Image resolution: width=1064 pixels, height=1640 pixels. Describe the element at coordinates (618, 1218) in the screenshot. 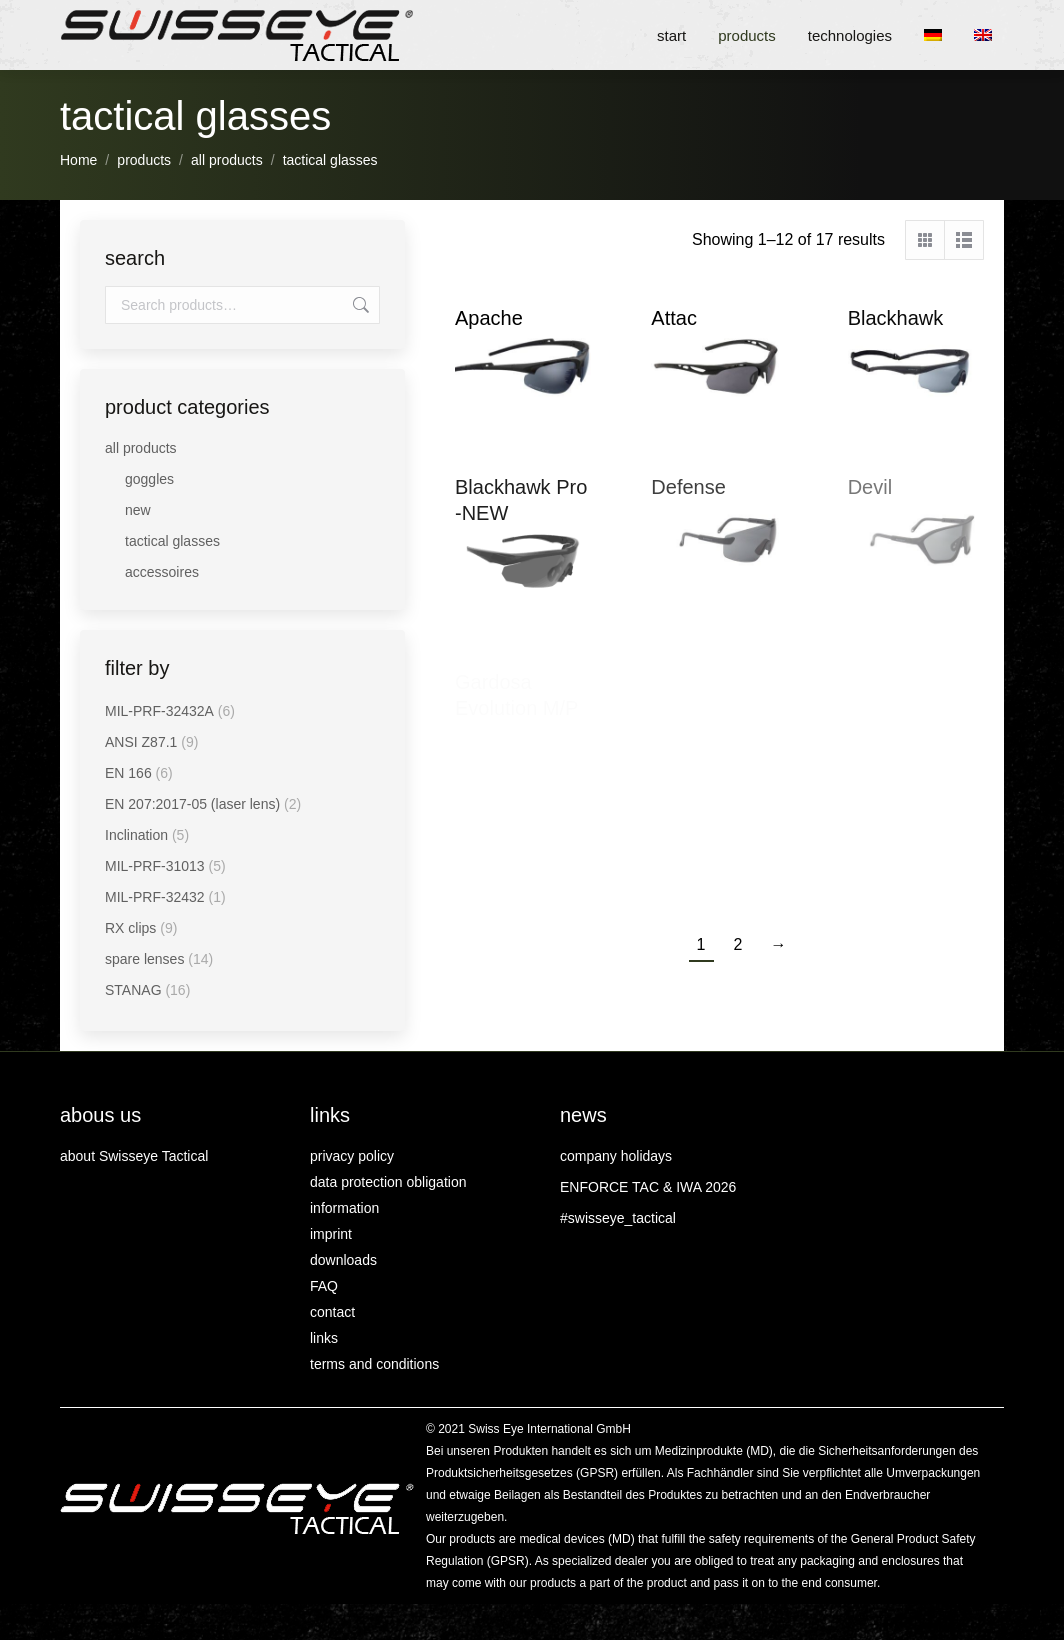

I see `#swisseye_tactical` at that location.